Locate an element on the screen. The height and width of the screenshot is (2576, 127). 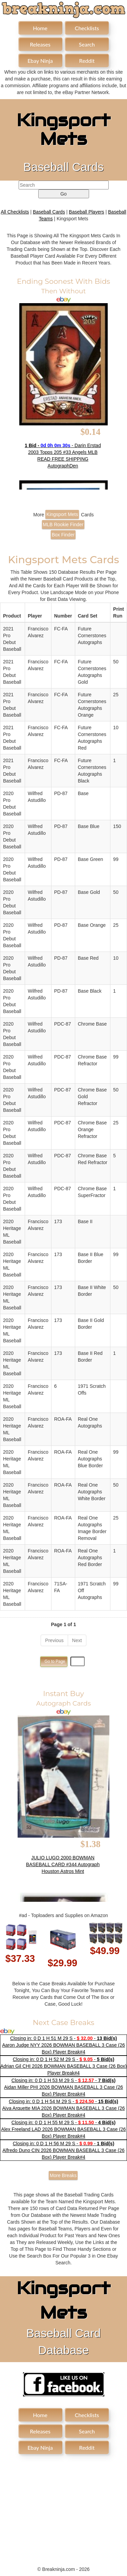
Closing in: 0 D 1 H 56 M 29 S - - Alfredo Duno CIN 2026 BOWMAN BASEBALL 3 Case (26 Box) Player Break#4 is located at coordinates (63, 2150).